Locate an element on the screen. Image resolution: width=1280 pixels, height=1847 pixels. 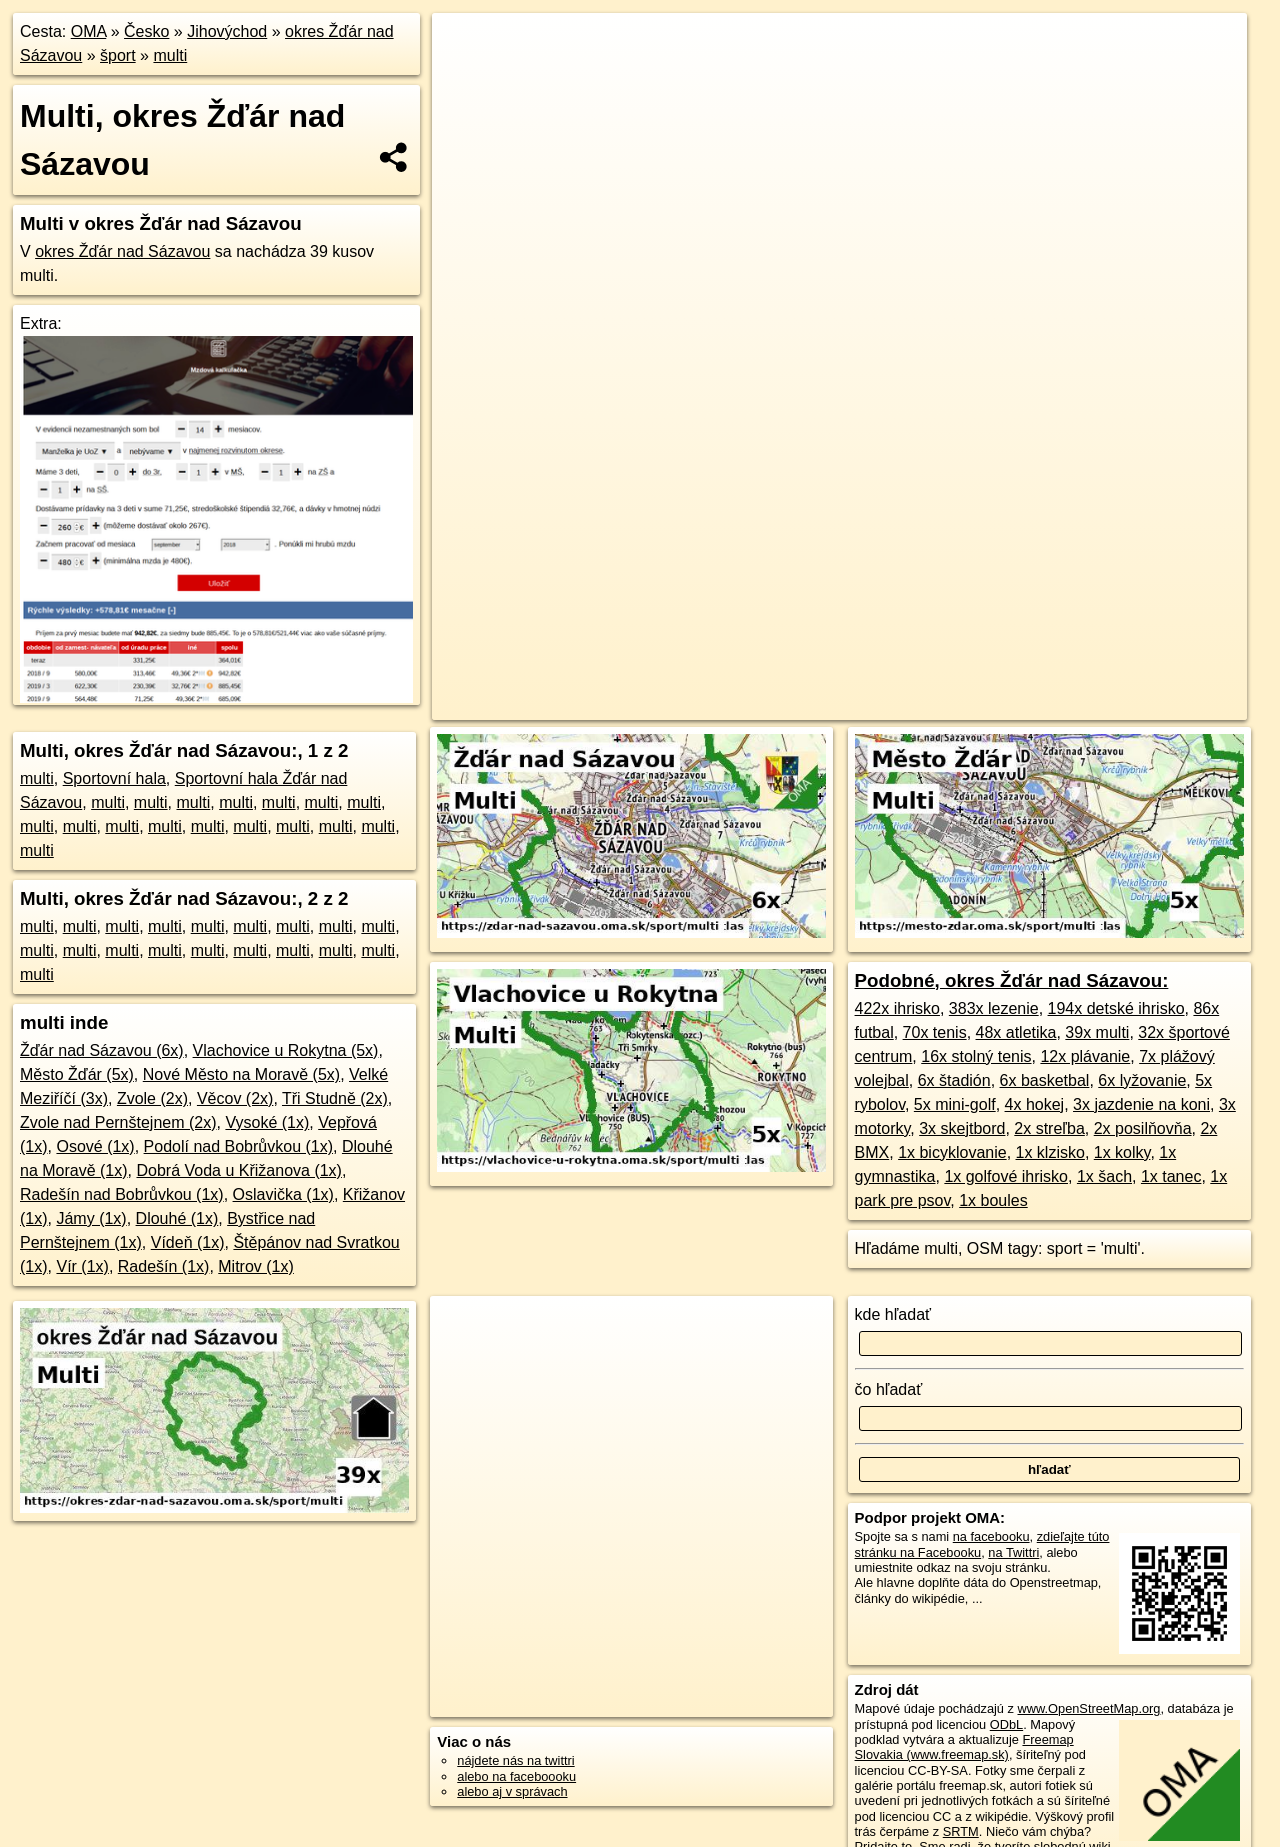
Freemap.sk is located at coordinates (918, 705).